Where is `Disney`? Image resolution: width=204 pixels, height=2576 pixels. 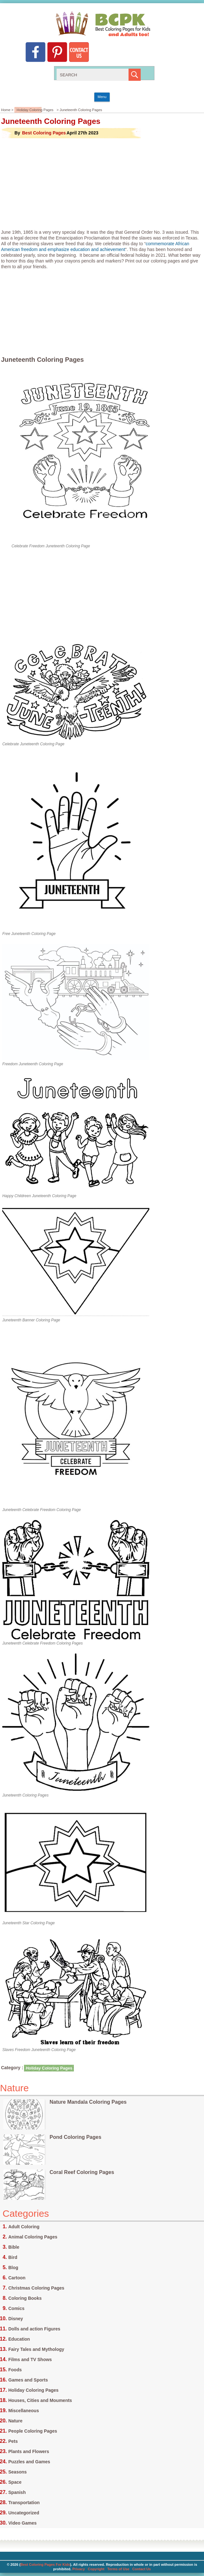 Disney is located at coordinates (15, 2318).